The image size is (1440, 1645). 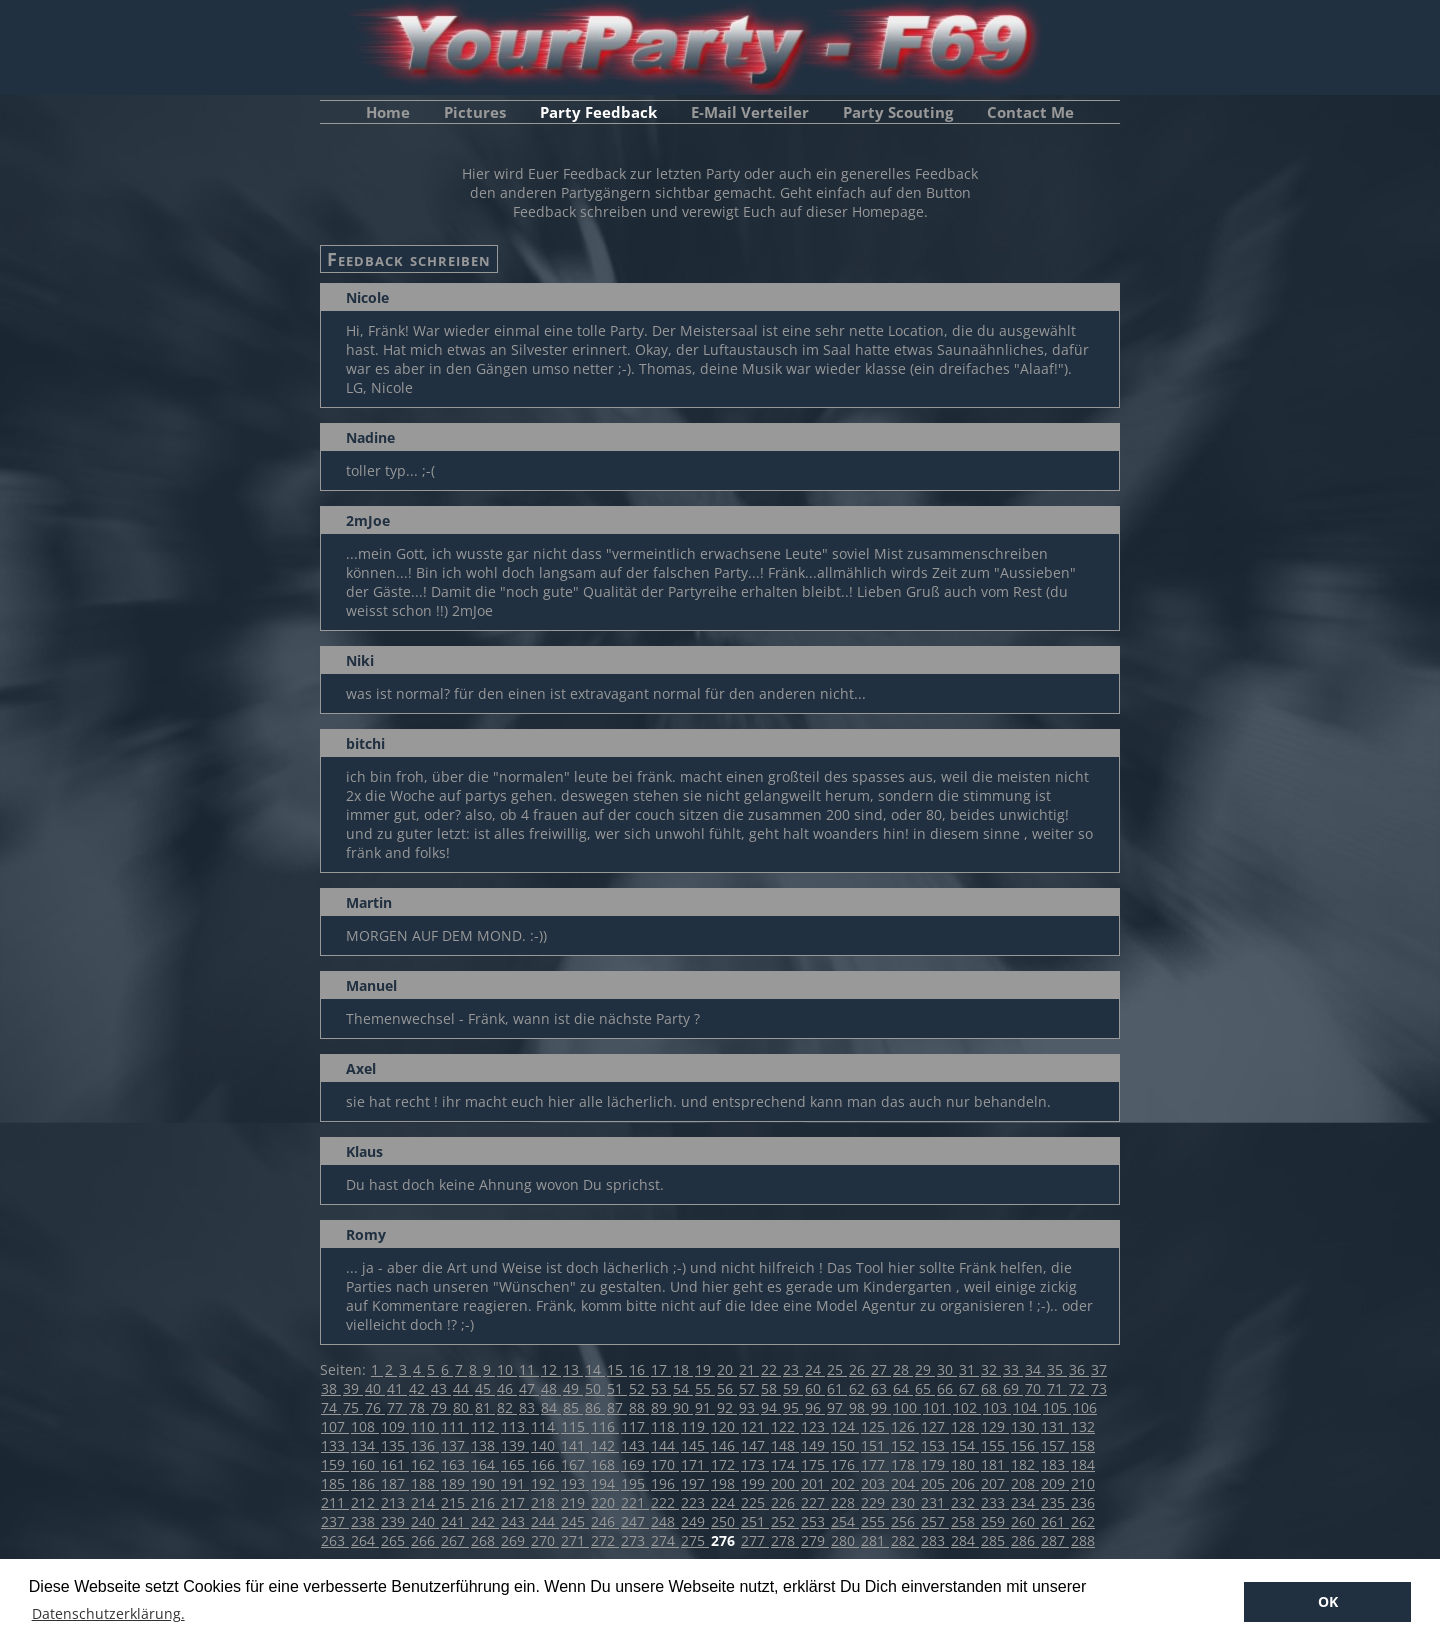 What do you see at coordinates (845, 1502) in the screenshot?
I see `228` at bounding box center [845, 1502].